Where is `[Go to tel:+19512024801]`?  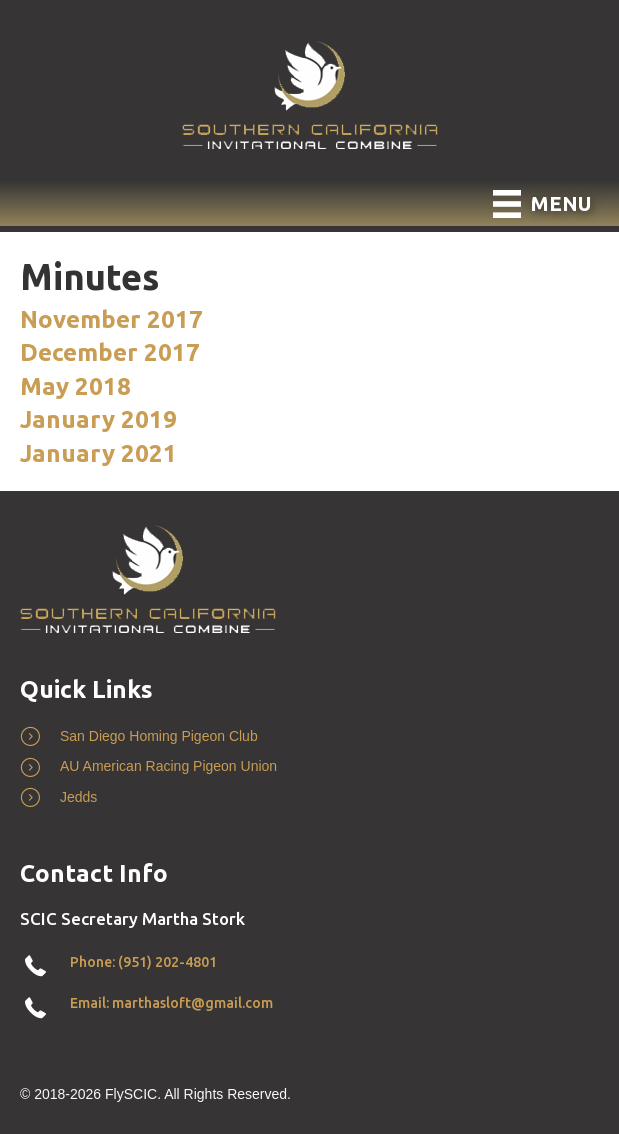
[Go to tel:+19512024801] is located at coordinates (309, 966).